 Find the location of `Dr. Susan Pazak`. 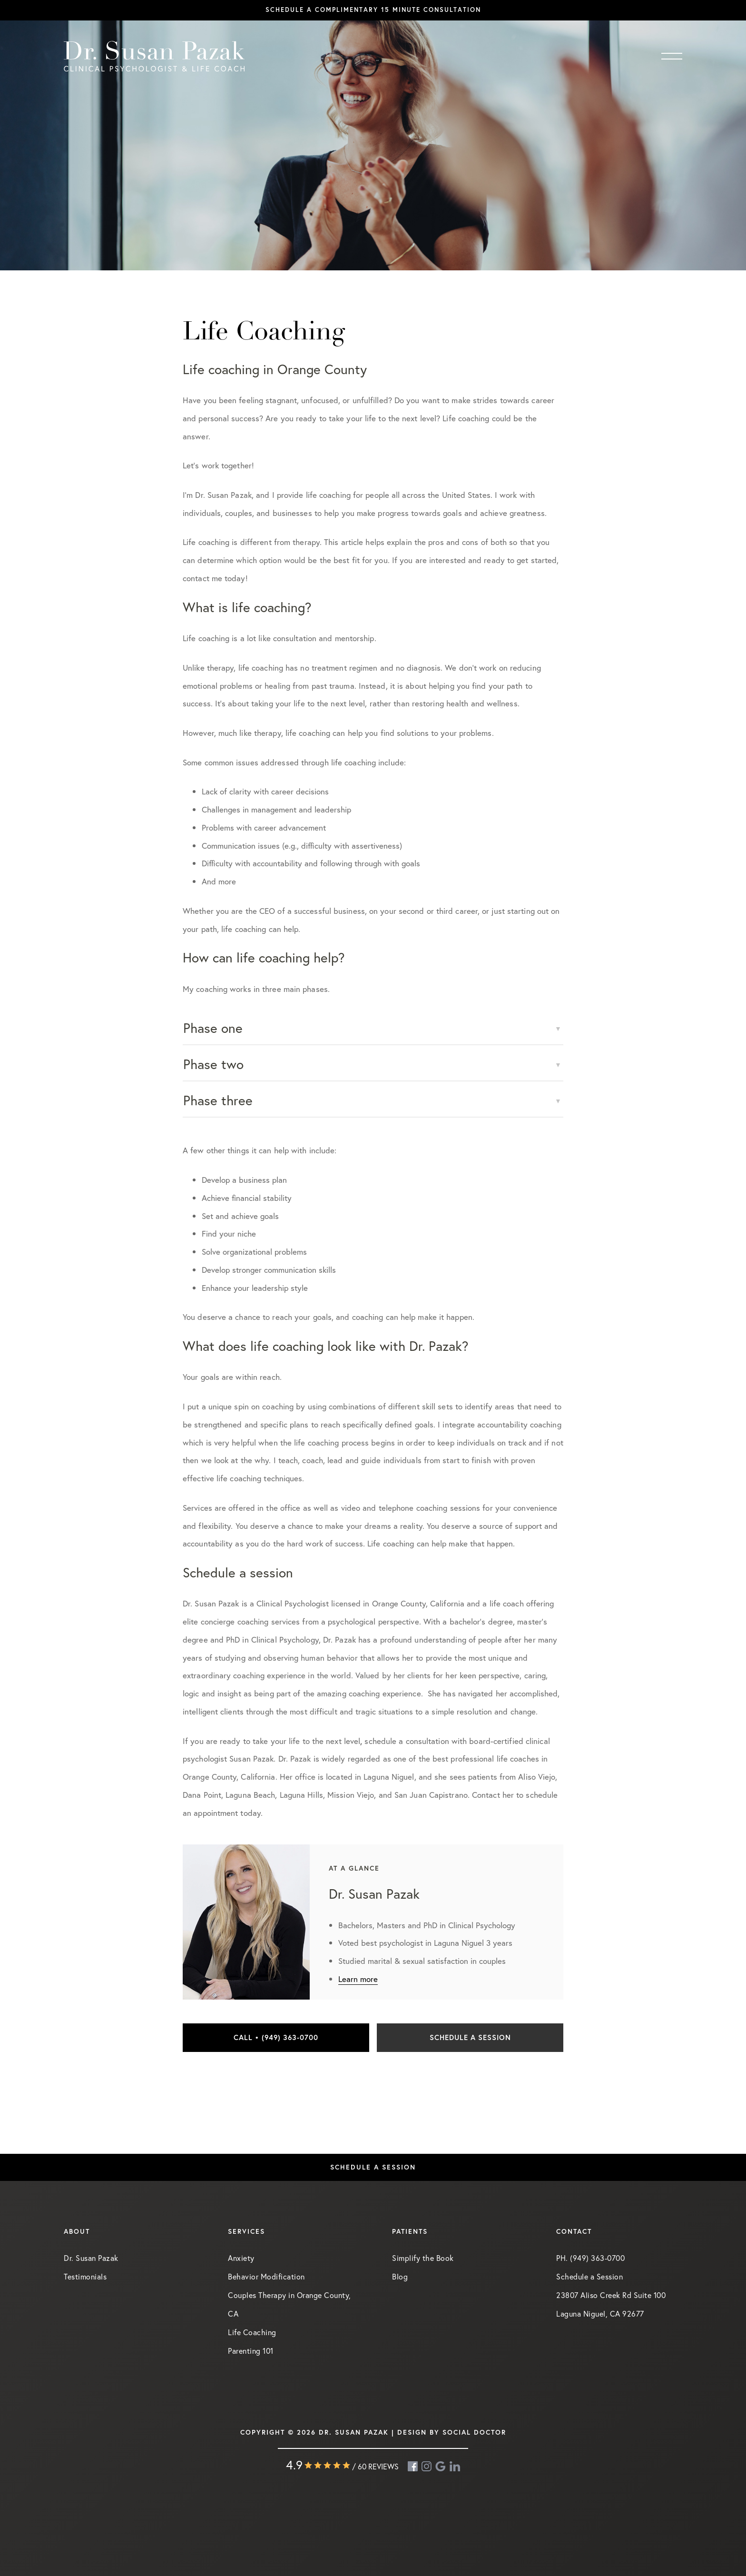

Dr. Susan Pazak is located at coordinates (91, 2258).